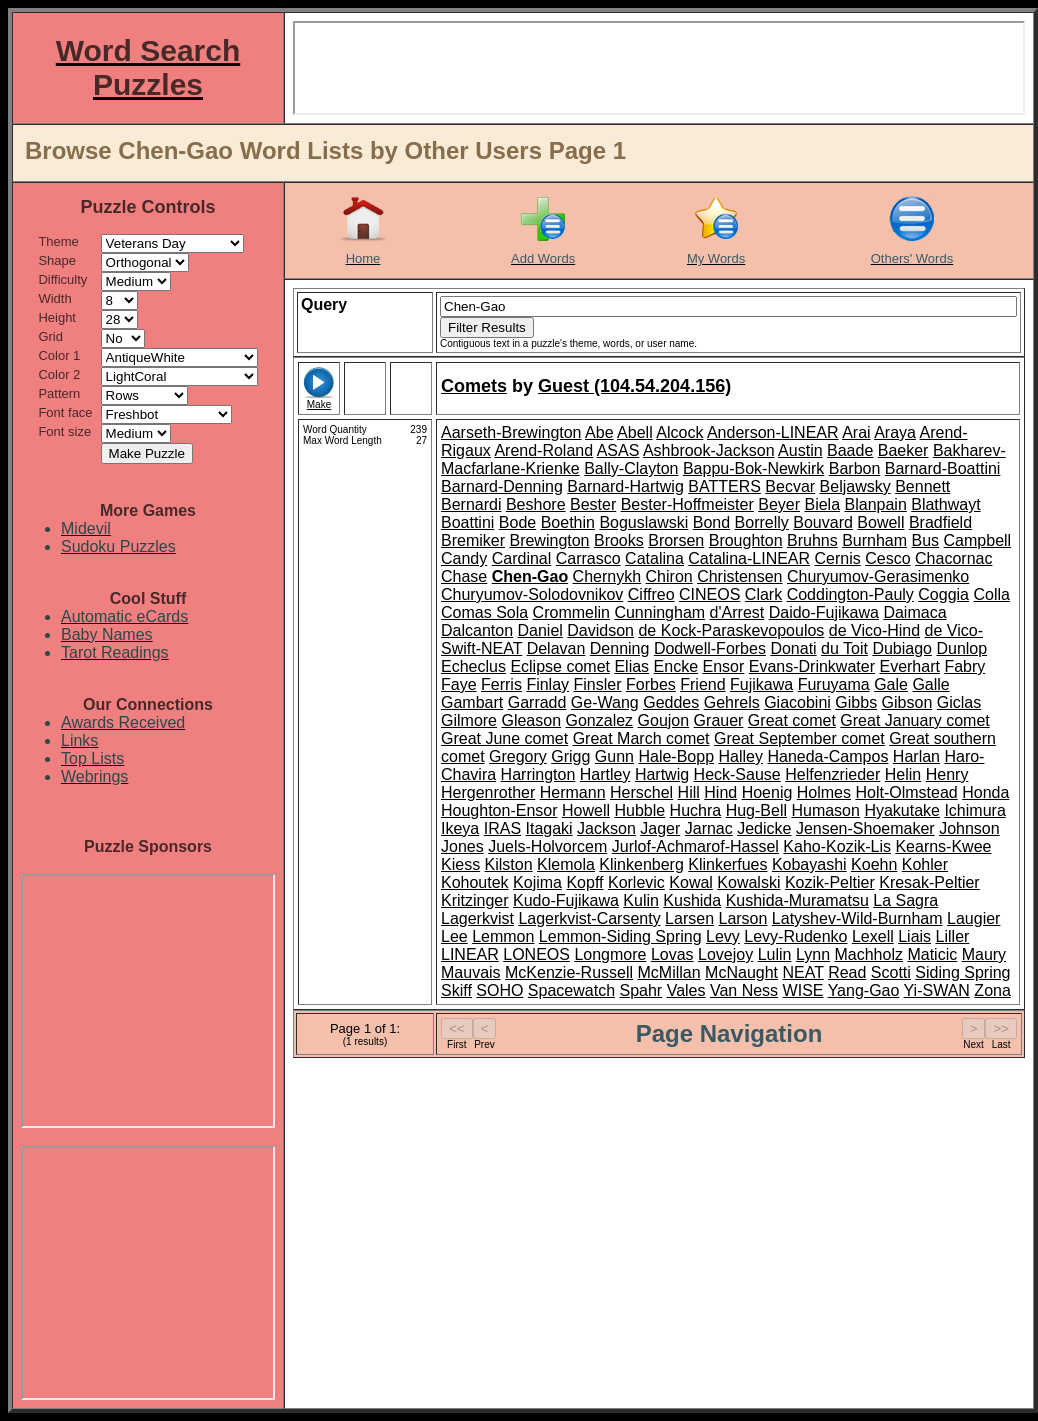 The image size is (1038, 1421). Describe the element at coordinates (876, 504) in the screenshot. I see `Blanpain` at that location.